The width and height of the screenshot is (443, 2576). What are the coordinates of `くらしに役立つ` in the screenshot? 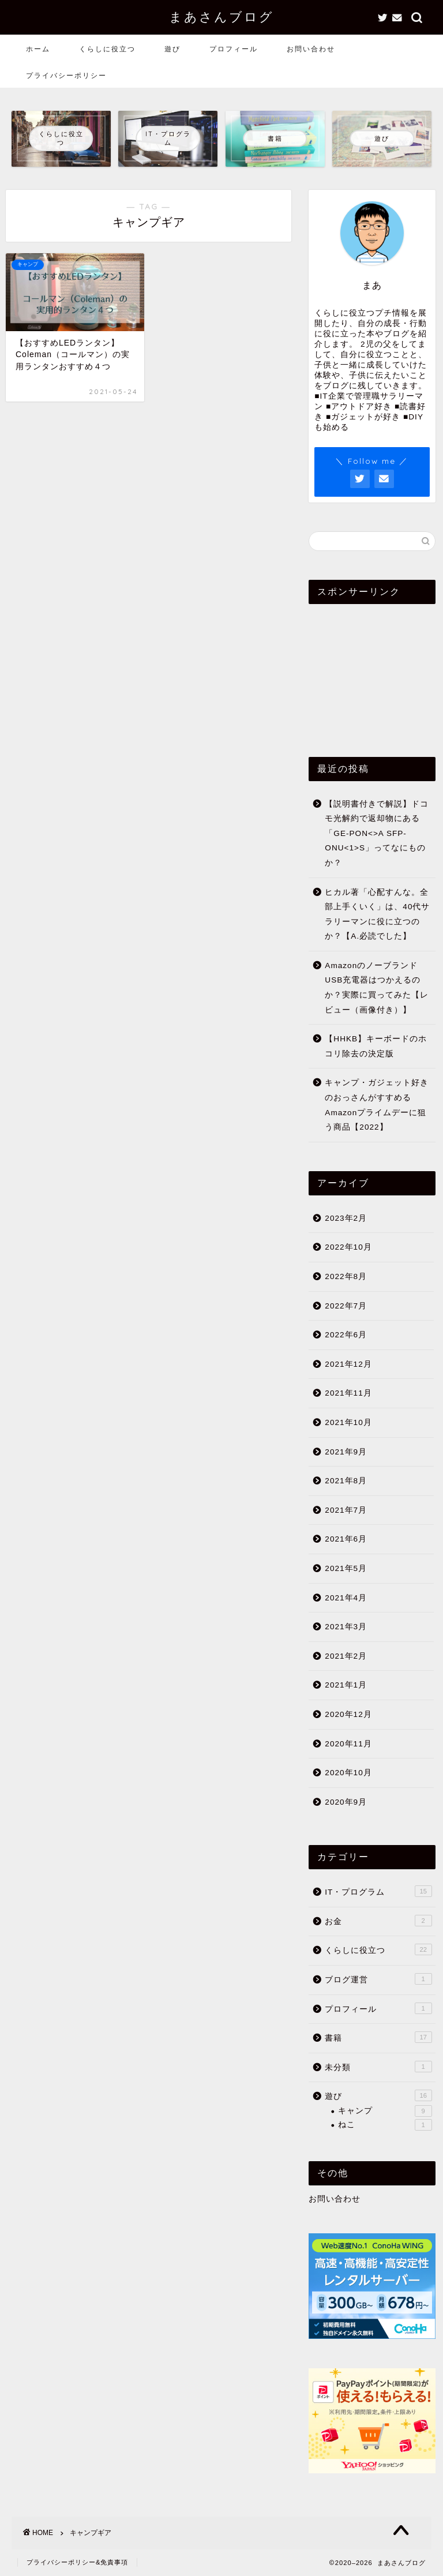 It's located at (107, 48).